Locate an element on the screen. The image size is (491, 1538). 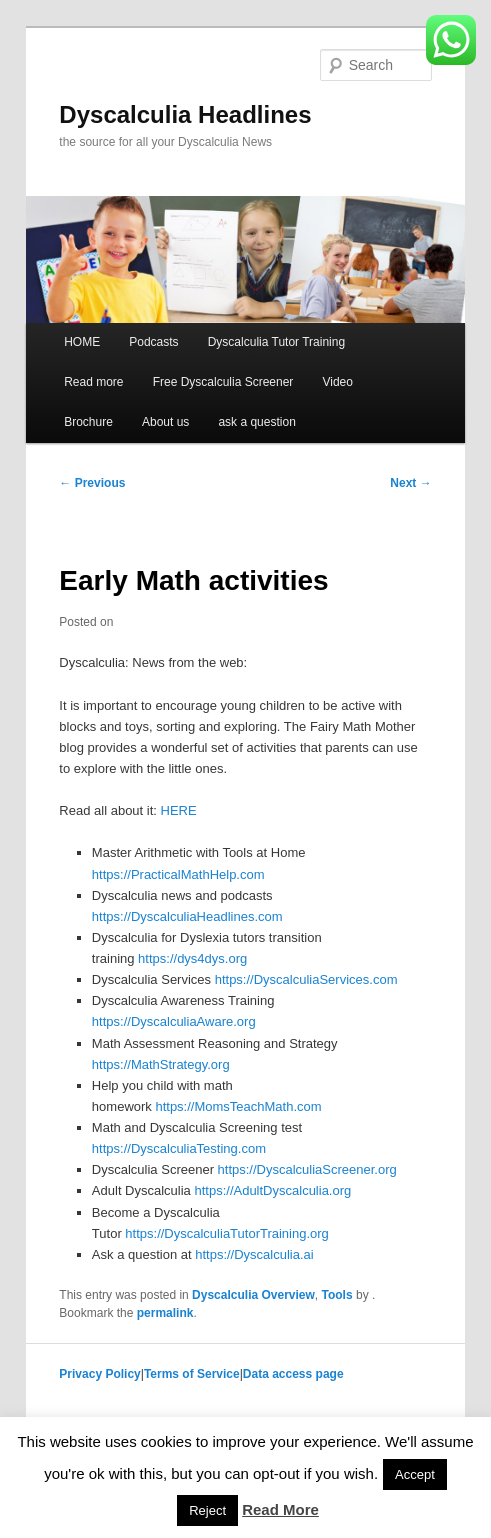
Free Dyscalculia Screener is located at coordinates (223, 382).